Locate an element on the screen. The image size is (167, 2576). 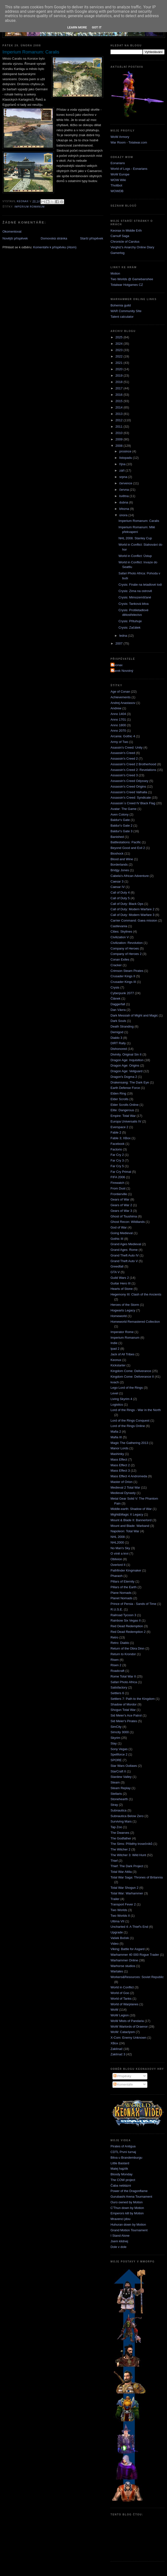
Dragon Age: Veilguard is located at coordinates (126, 1071).